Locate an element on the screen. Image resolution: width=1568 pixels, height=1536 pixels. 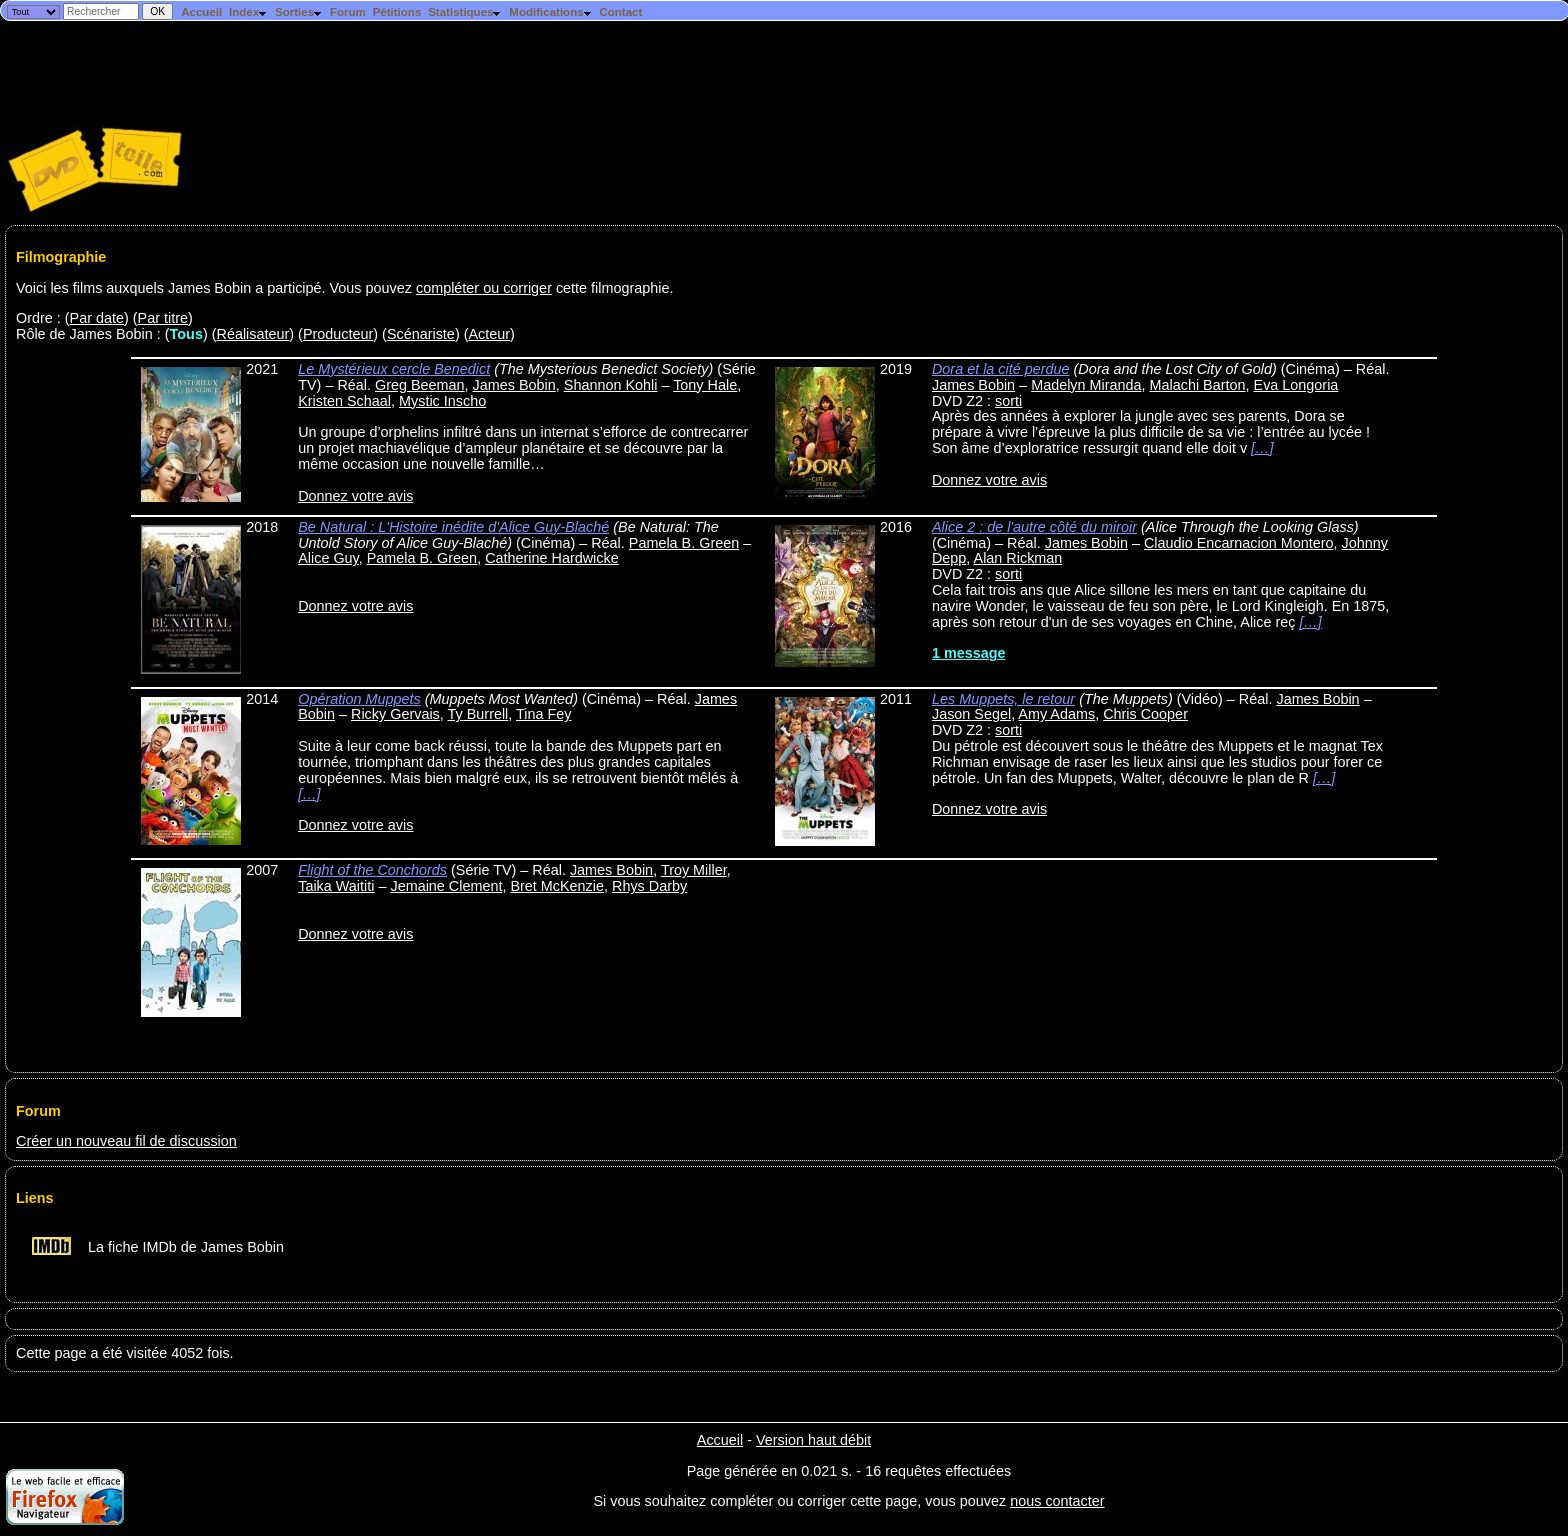
Pamela B. Green is located at coordinates (684, 543).